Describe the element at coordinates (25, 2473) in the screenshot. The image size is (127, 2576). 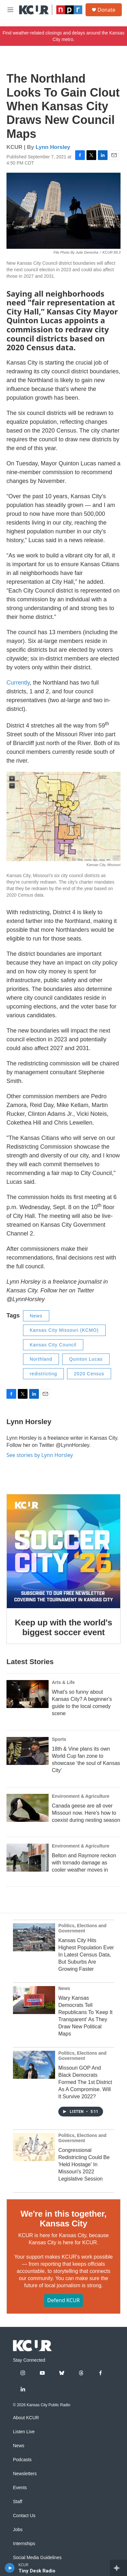
I see `Newsletters` at that location.